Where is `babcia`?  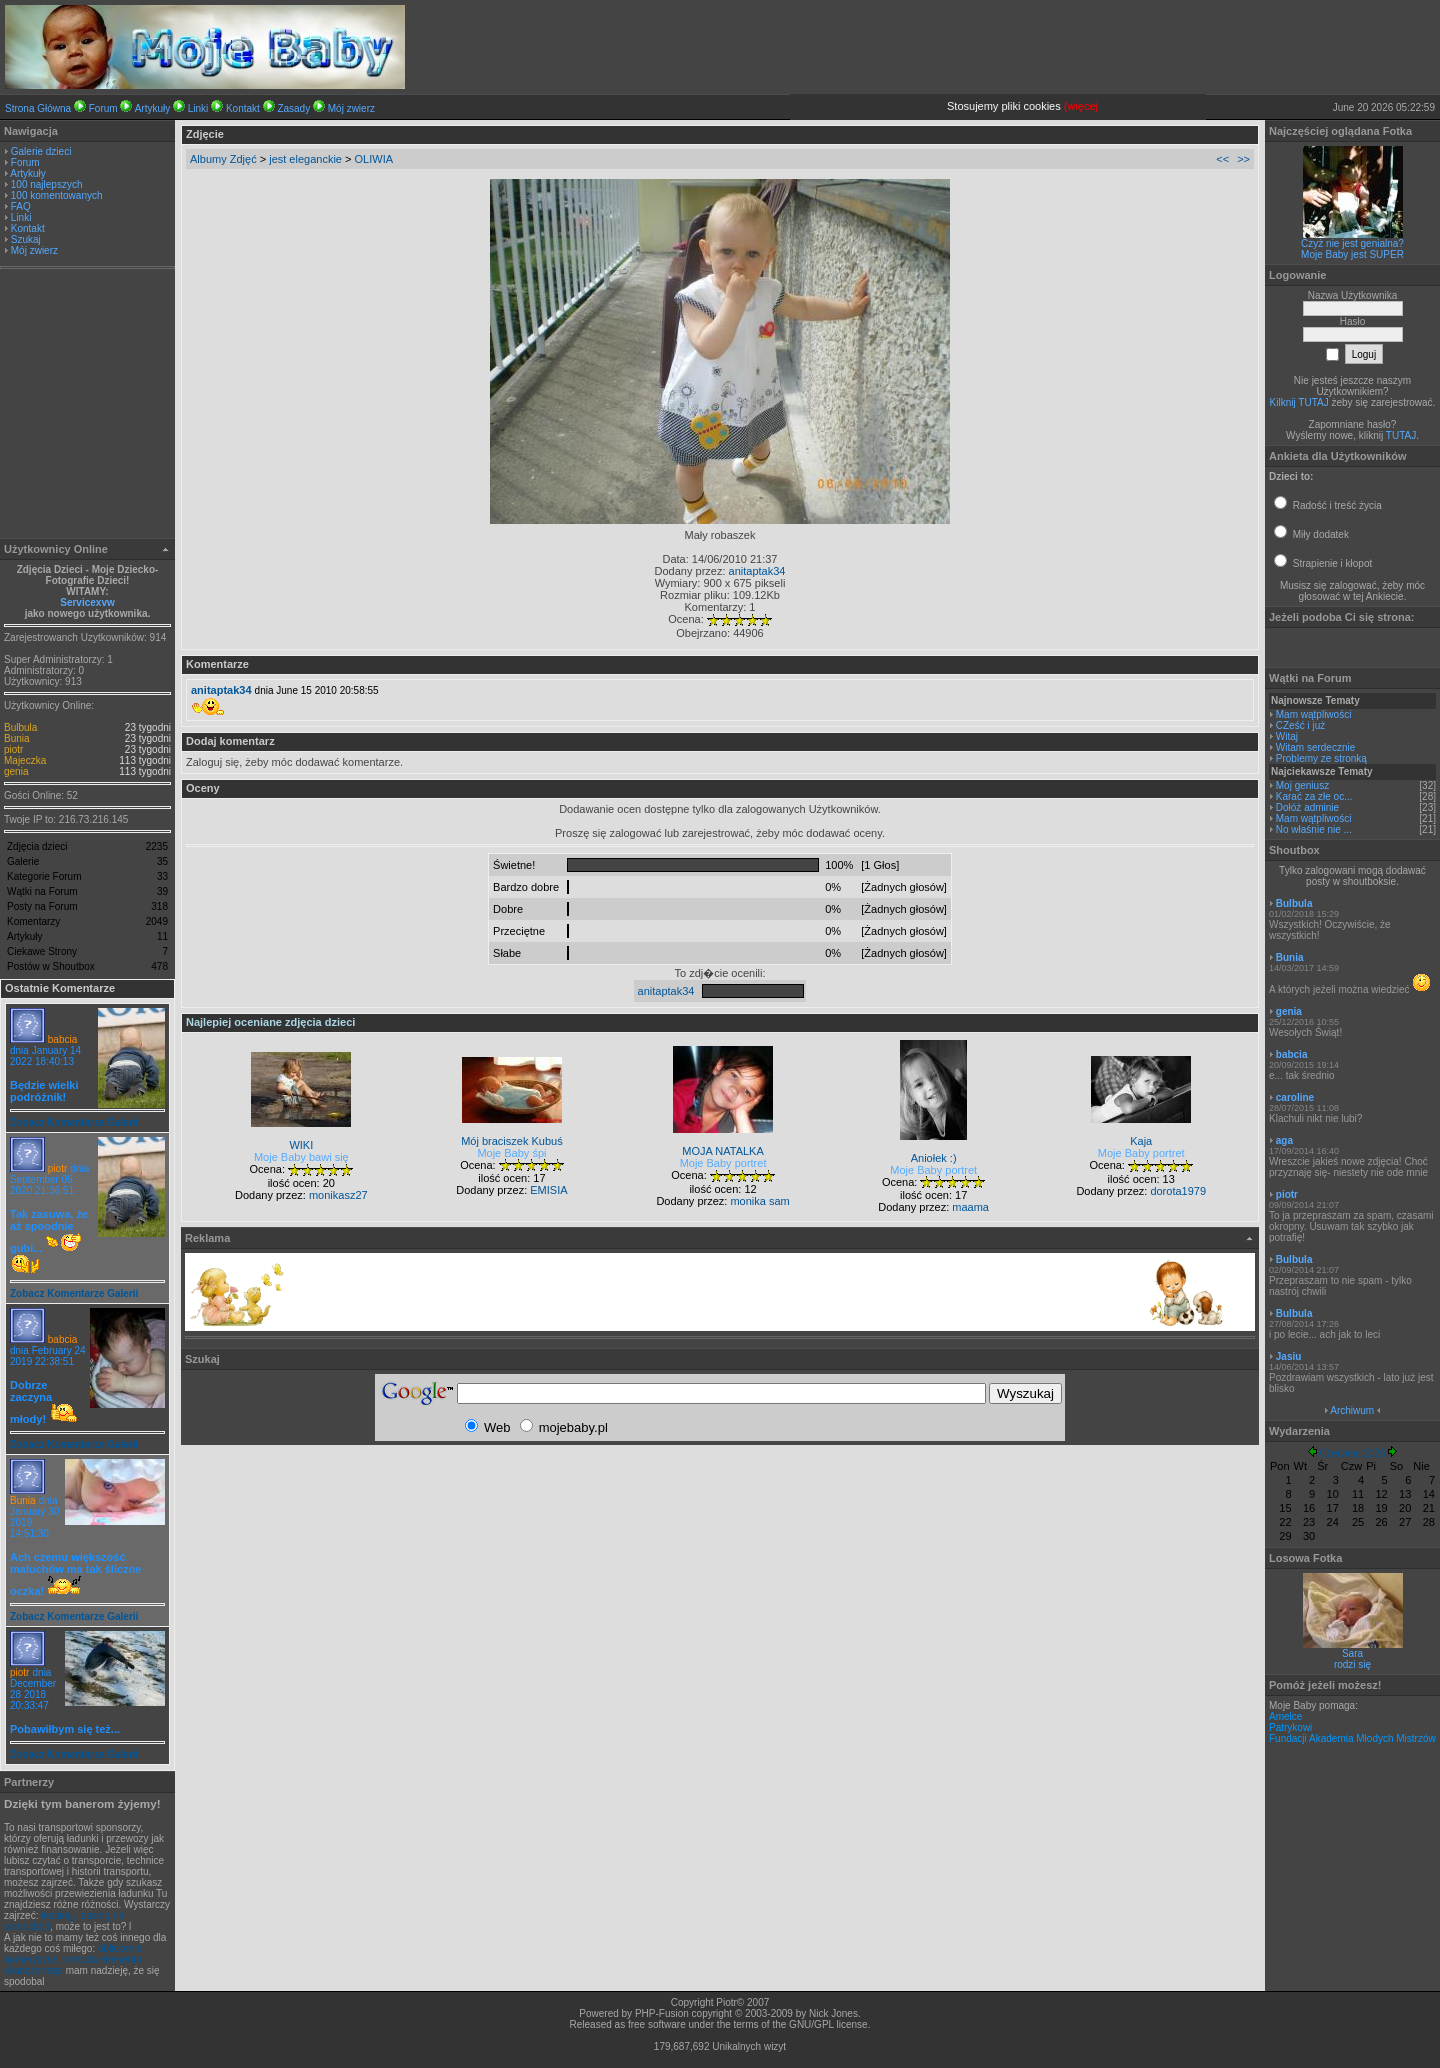
babcia is located at coordinates (62, 1039).